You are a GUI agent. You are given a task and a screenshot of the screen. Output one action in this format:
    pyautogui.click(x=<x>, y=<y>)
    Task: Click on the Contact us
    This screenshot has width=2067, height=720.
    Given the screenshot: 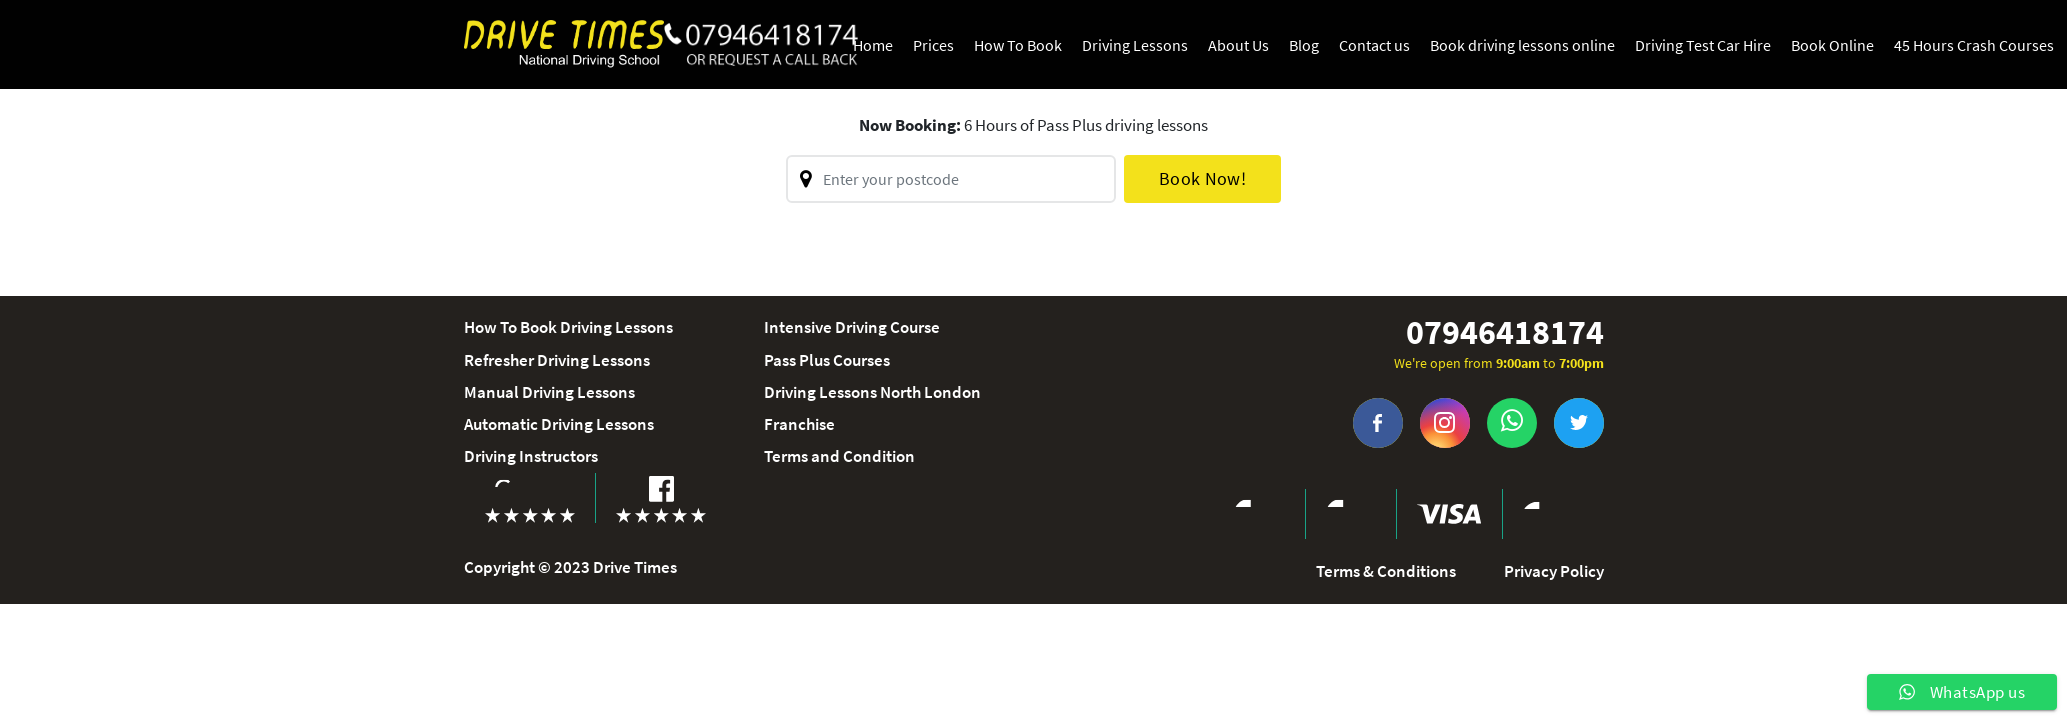 What is the action you would take?
    pyautogui.click(x=1374, y=45)
    